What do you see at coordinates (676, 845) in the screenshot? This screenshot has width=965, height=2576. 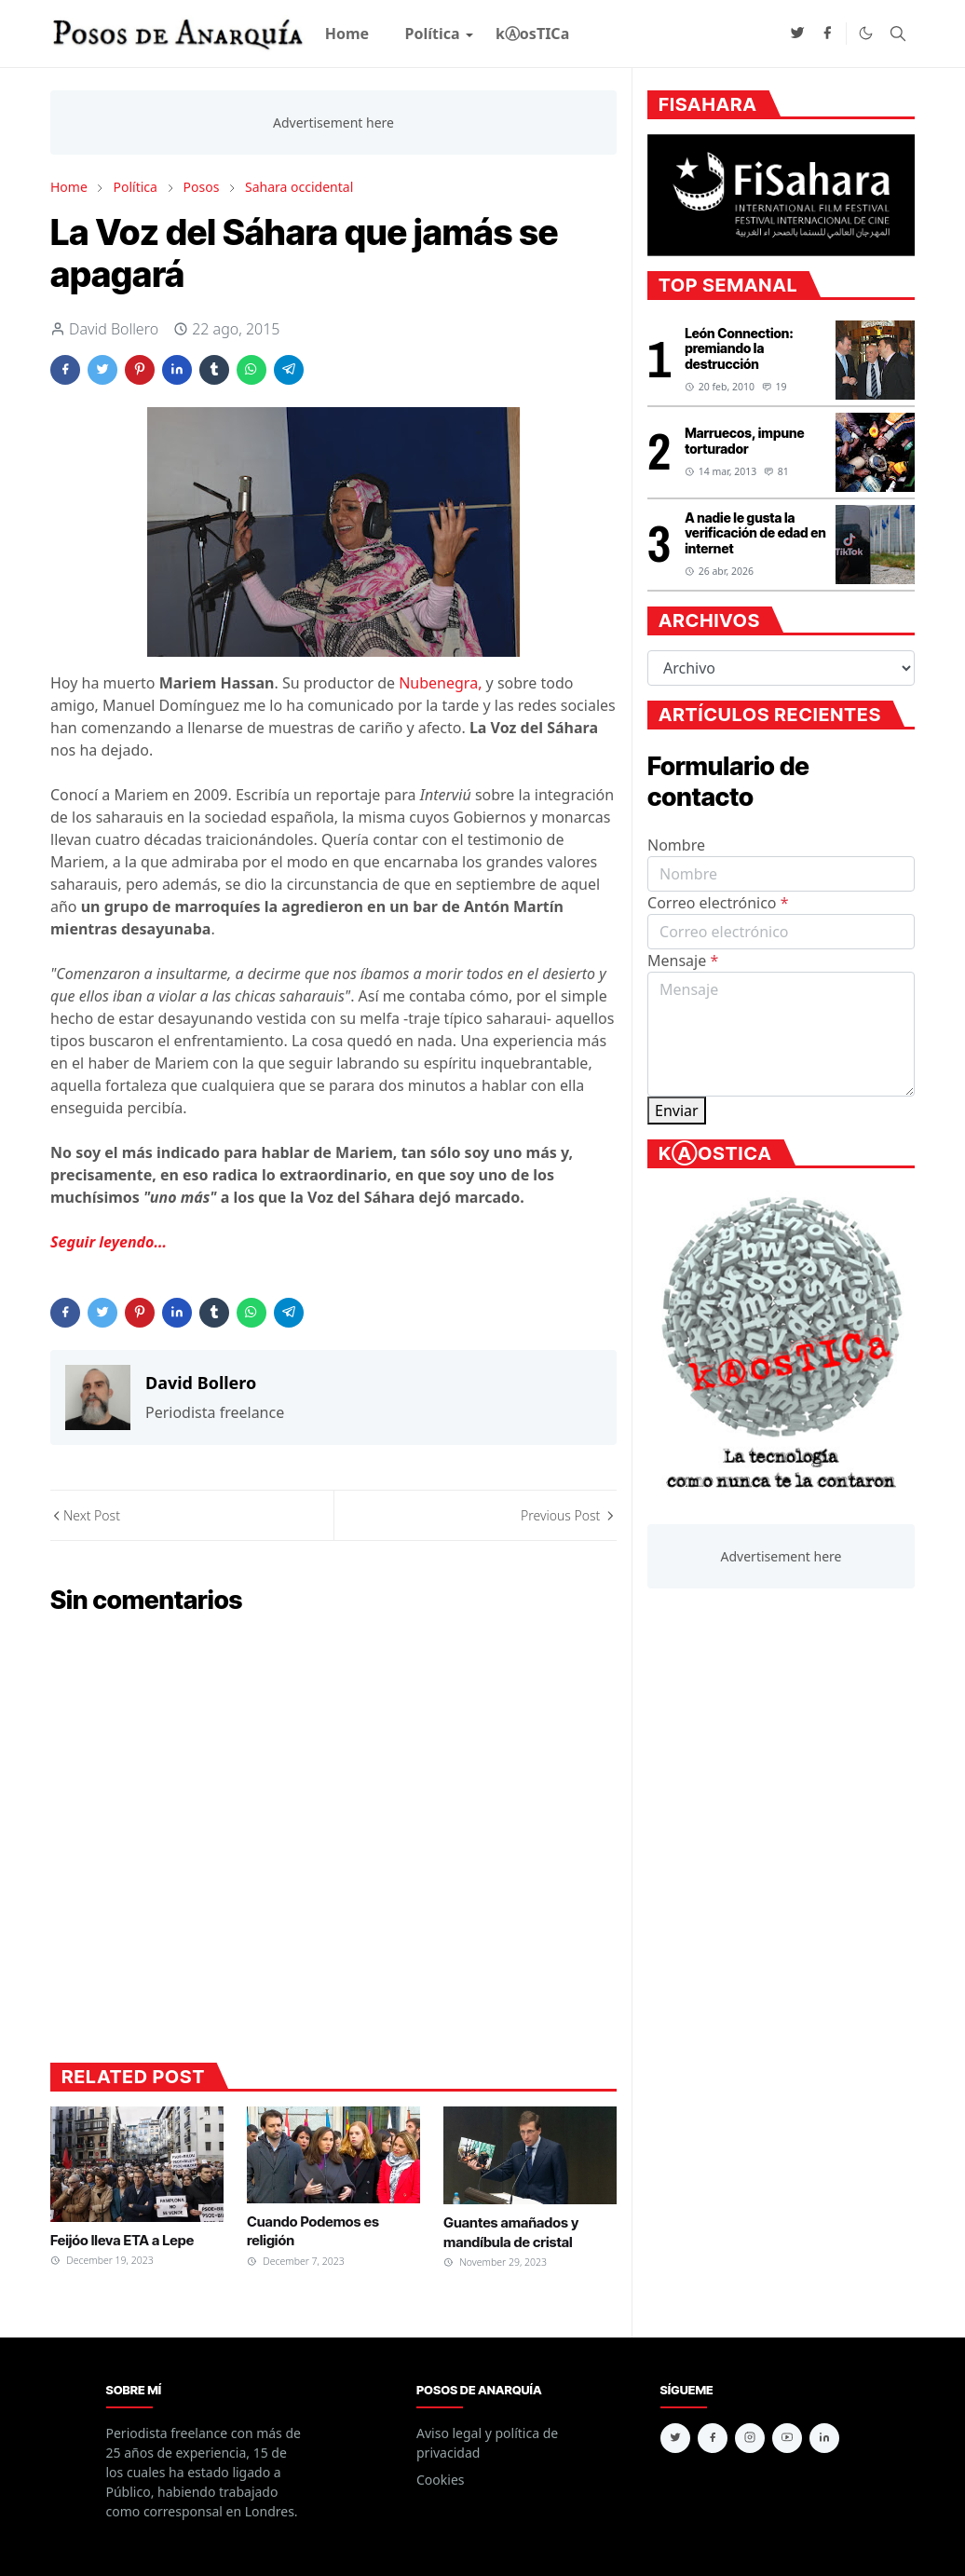 I see `Nombre` at bounding box center [676, 845].